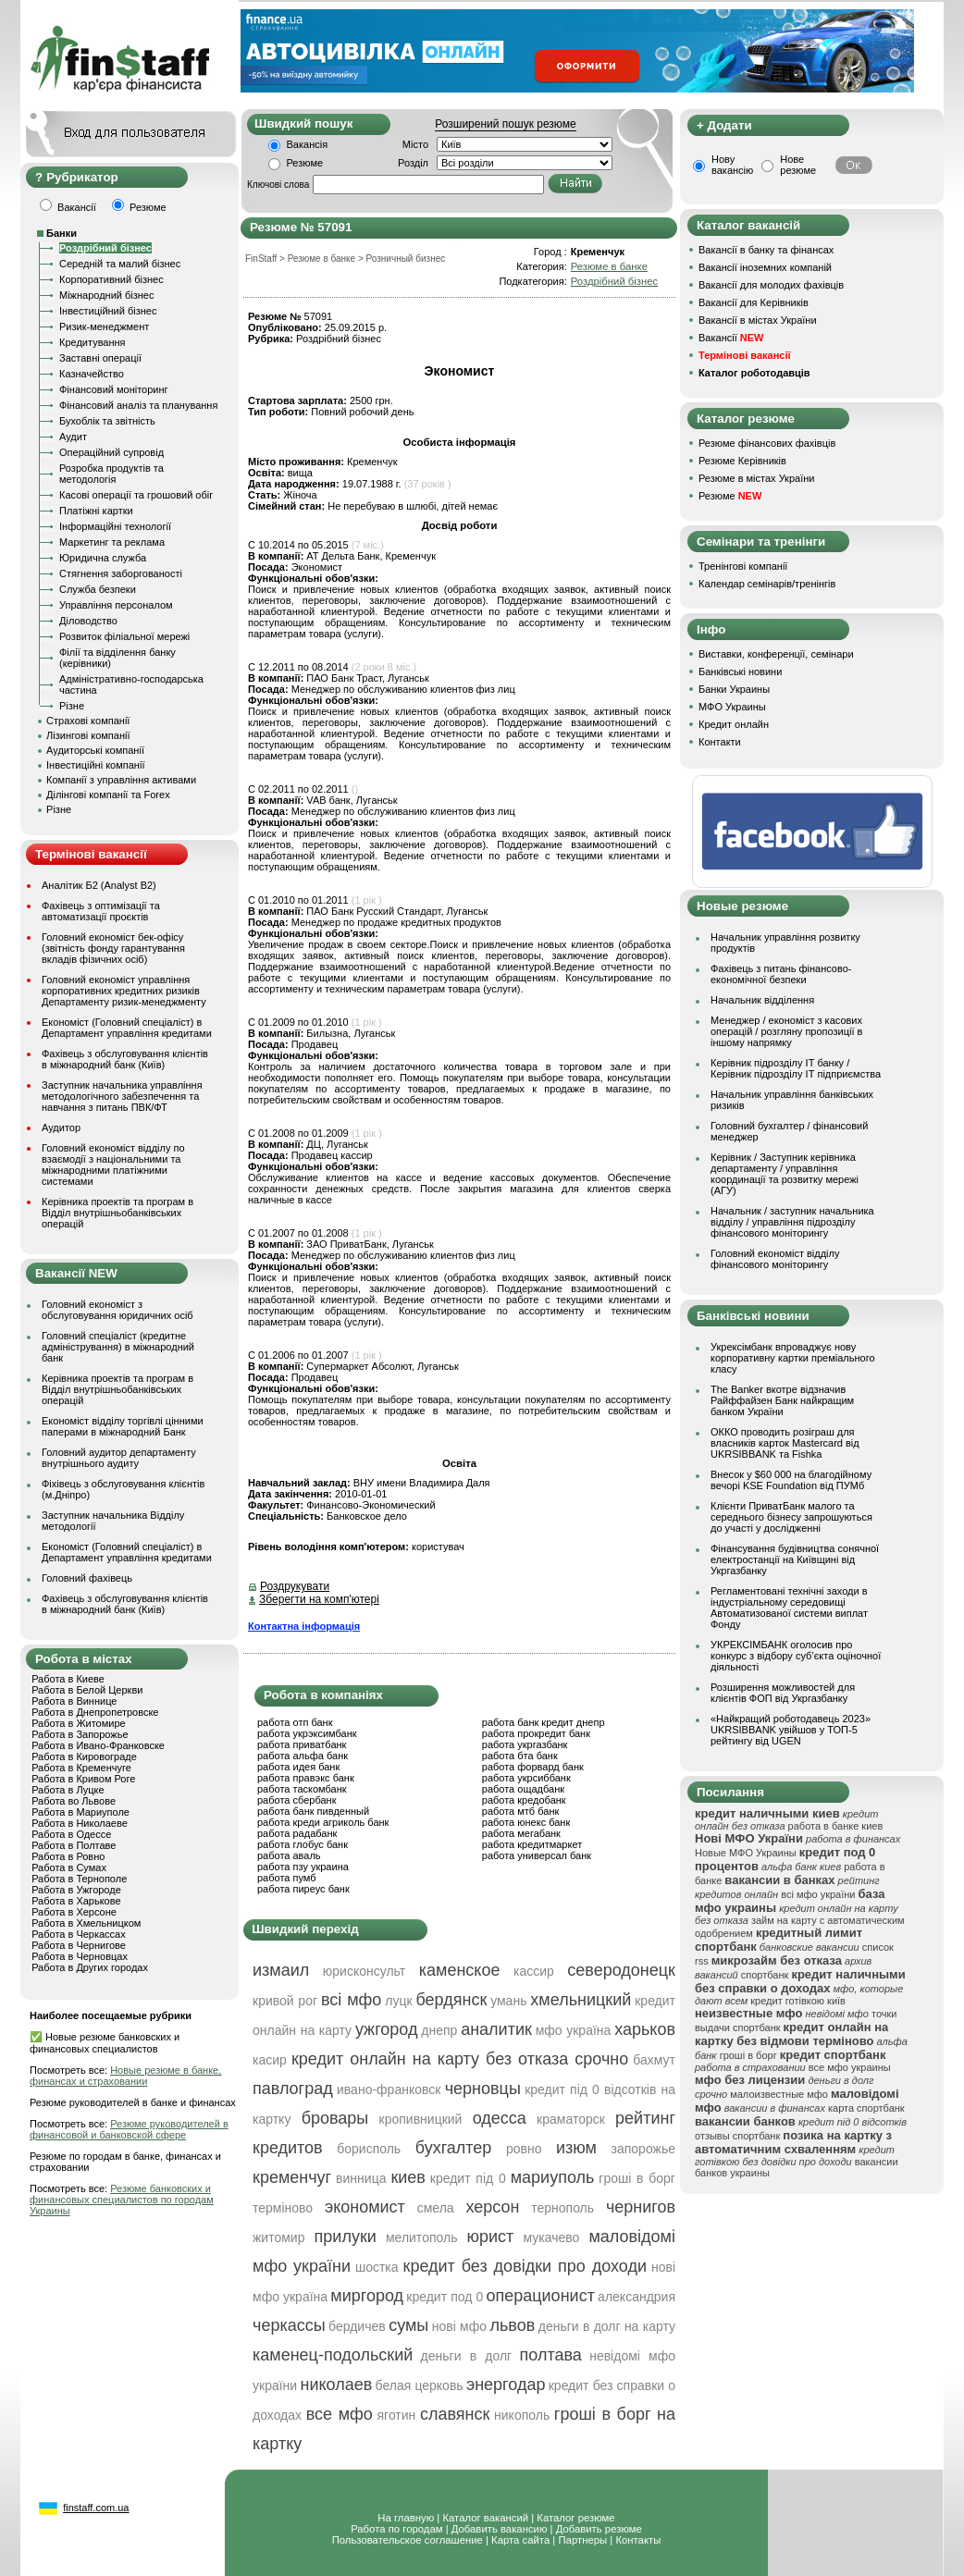 Image resolution: width=964 pixels, height=2576 pixels. What do you see at coordinates (294, 1586) in the screenshot?
I see `Роздрукувати` at bounding box center [294, 1586].